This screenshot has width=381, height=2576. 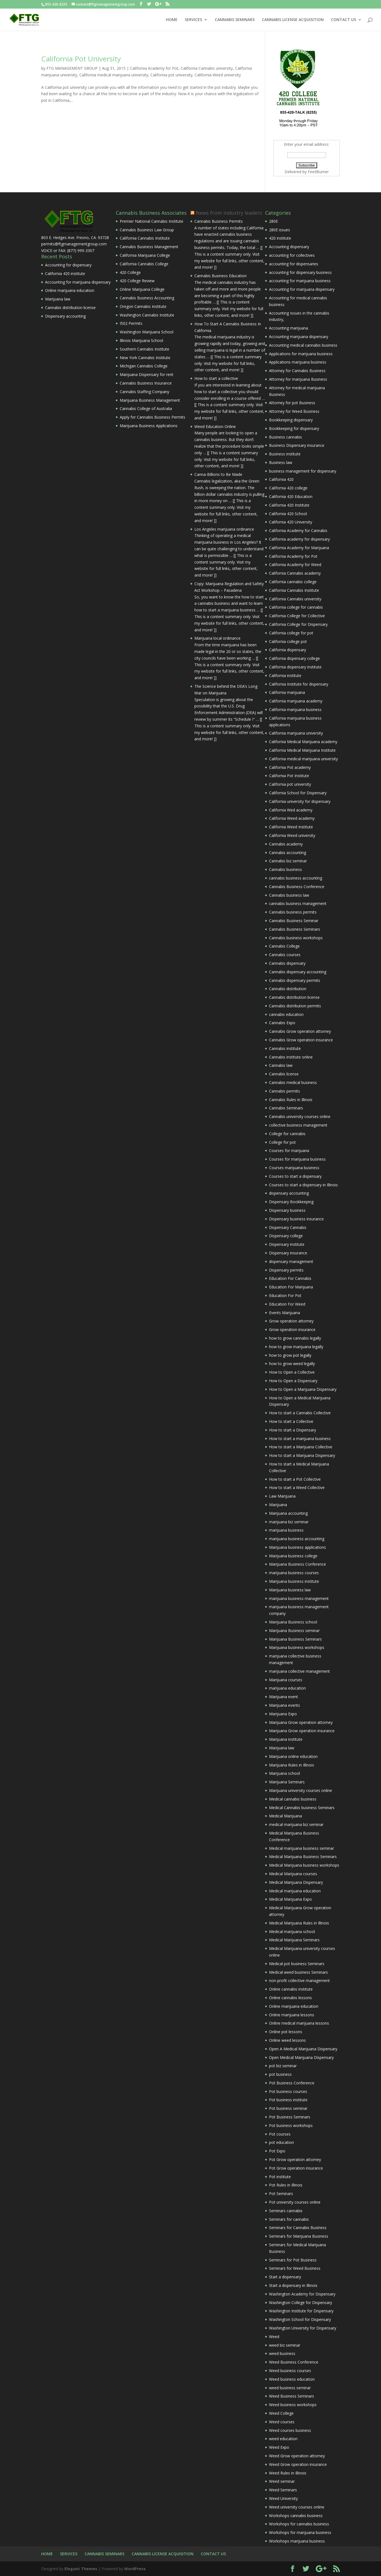 What do you see at coordinates (57, 299) in the screenshot?
I see `Marijuana law` at bounding box center [57, 299].